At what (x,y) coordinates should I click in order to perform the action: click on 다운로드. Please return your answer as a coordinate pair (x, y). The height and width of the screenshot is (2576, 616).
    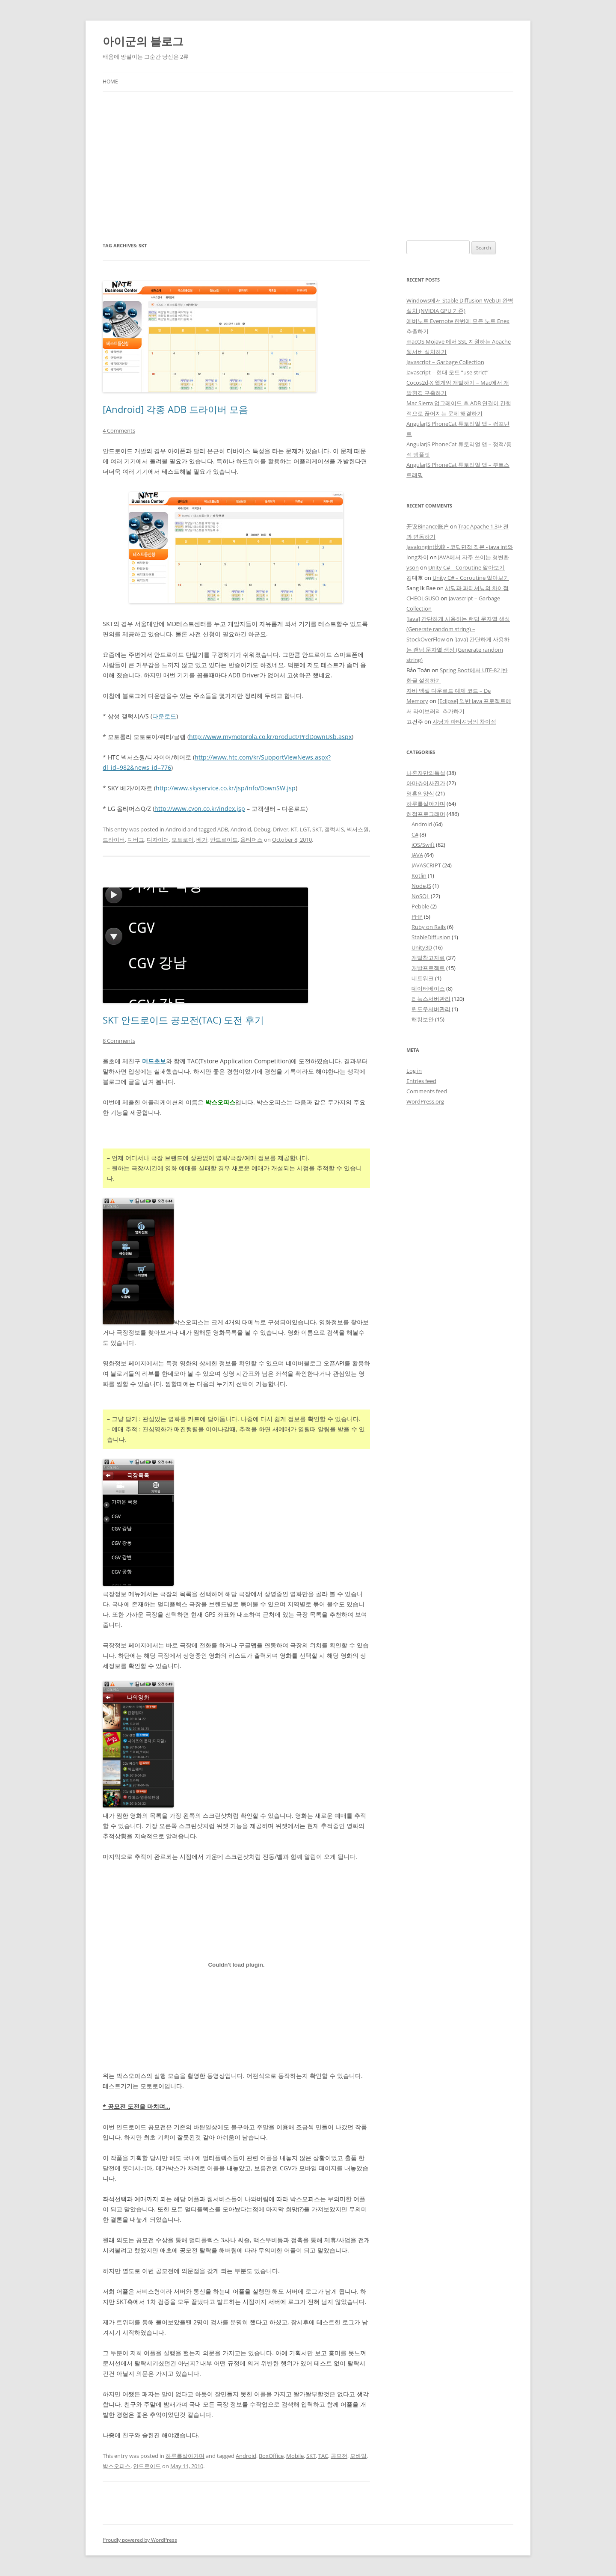
    Looking at the image, I should click on (164, 716).